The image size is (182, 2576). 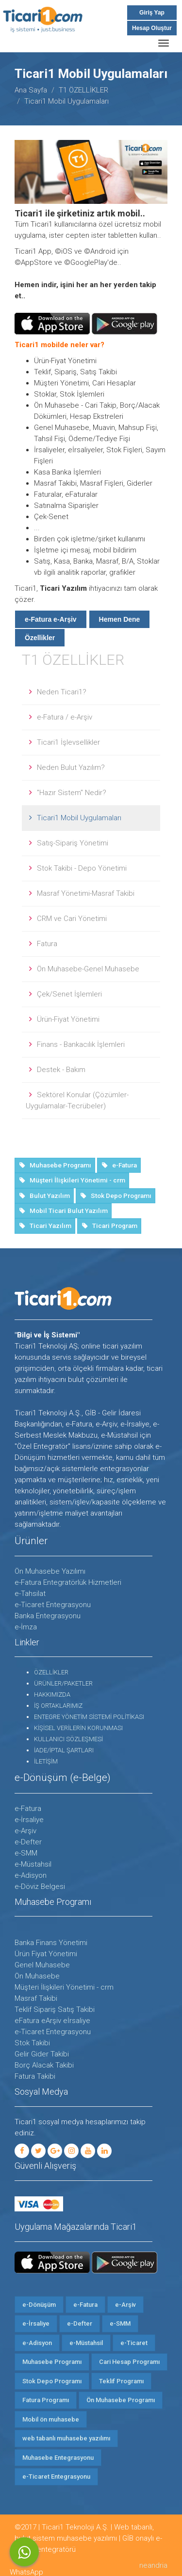 What do you see at coordinates (37, 1976) in the screenshot?
I see `Ön Muhasebe` at bounding box center [37, 1976].